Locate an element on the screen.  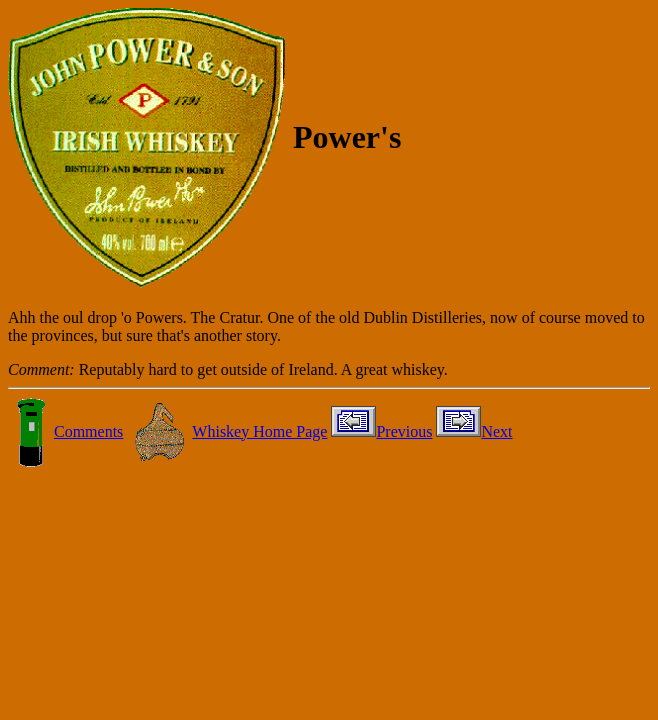
Whiskey Home Page is located at coordinates (227, 431).